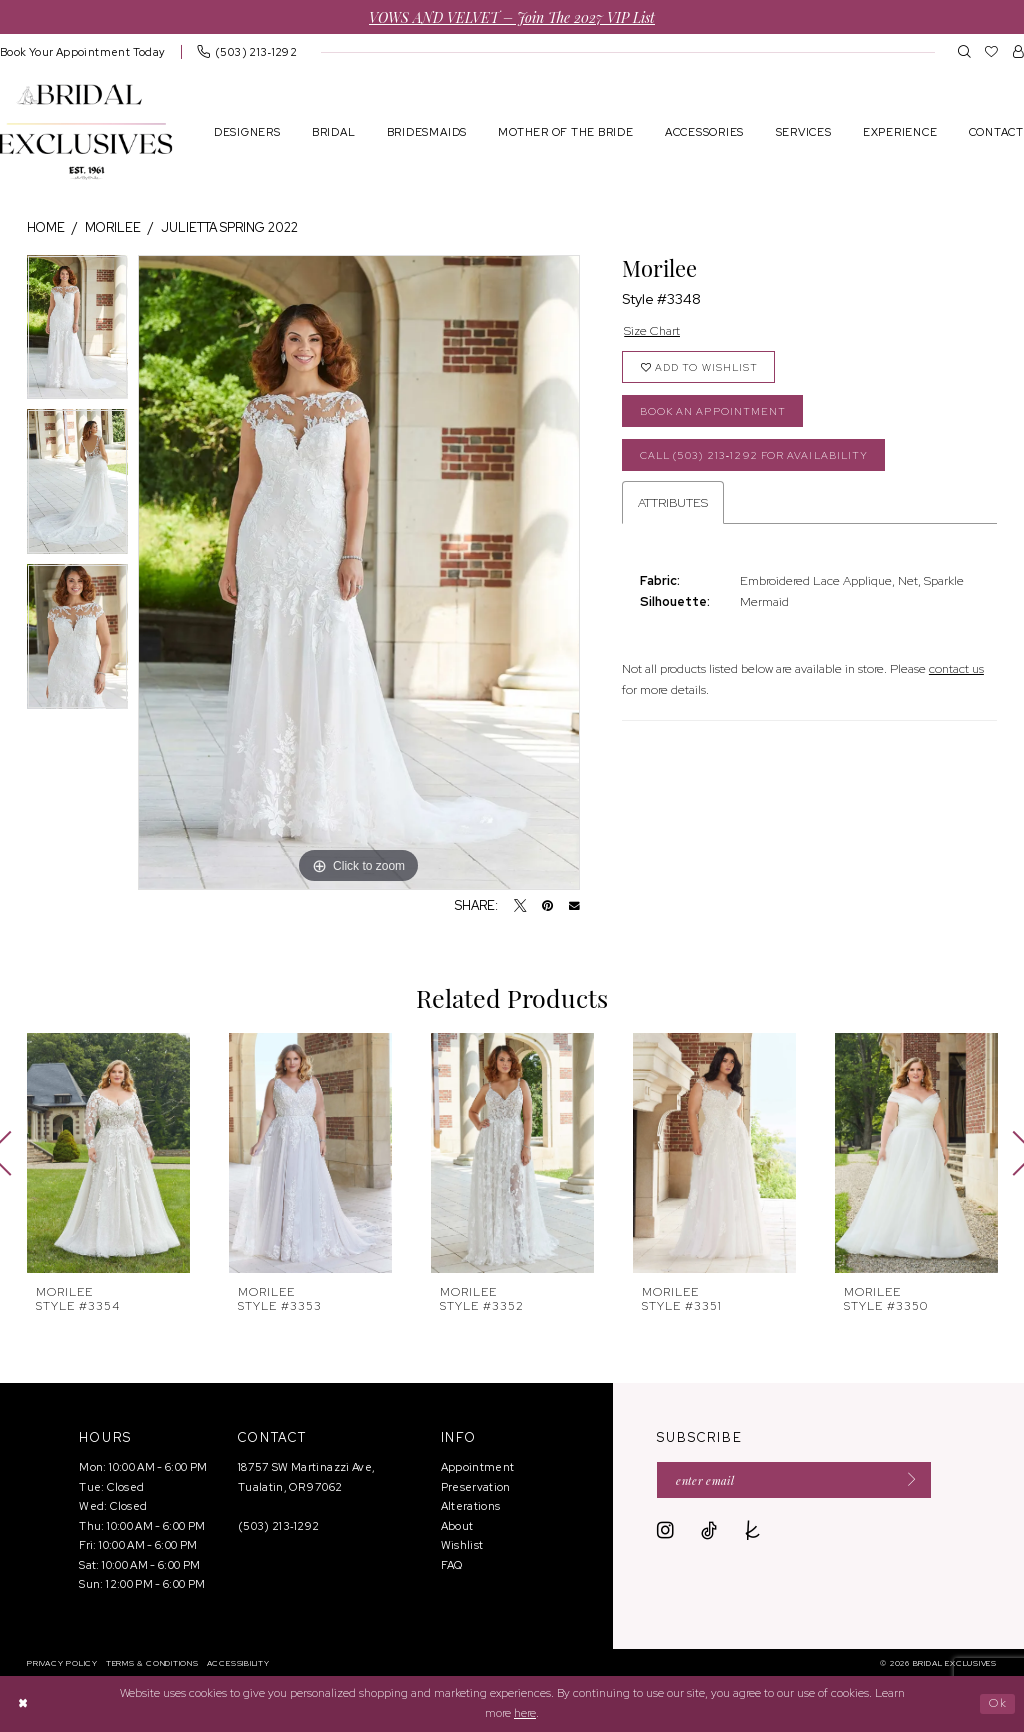  I want to click on Book an Appointment, so click(713, 411).